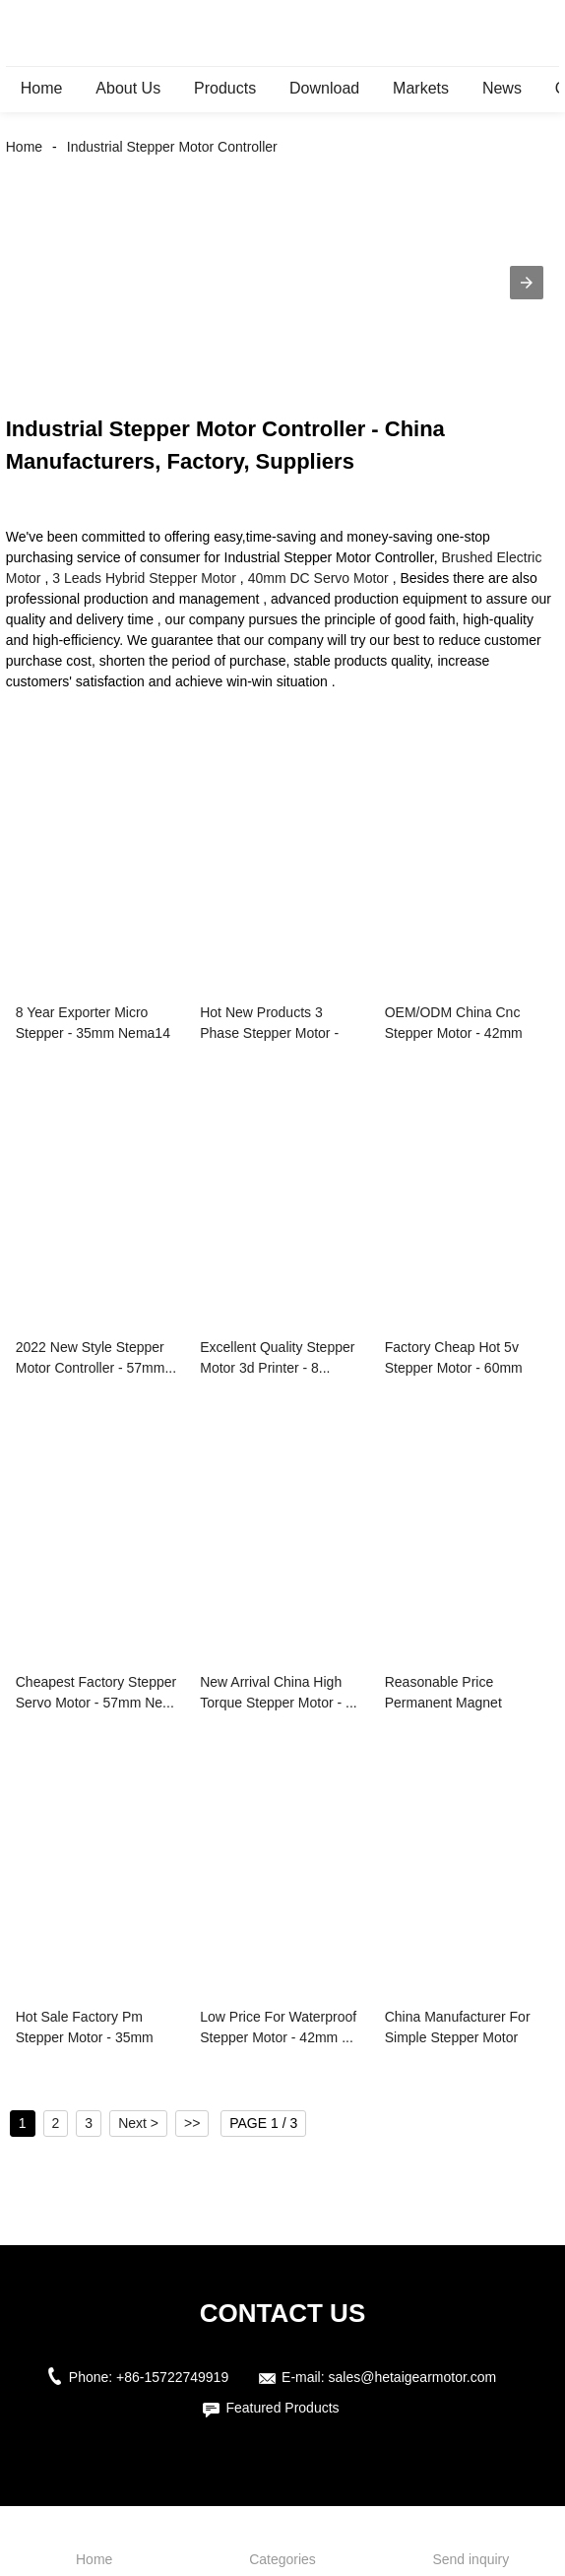 The height and width of the screenshot is (2576, 565). What do you see at coordinates (318, 578) in the screenshot?
I see `40mm DC Servo Motor` at bounding box center [318, 578].